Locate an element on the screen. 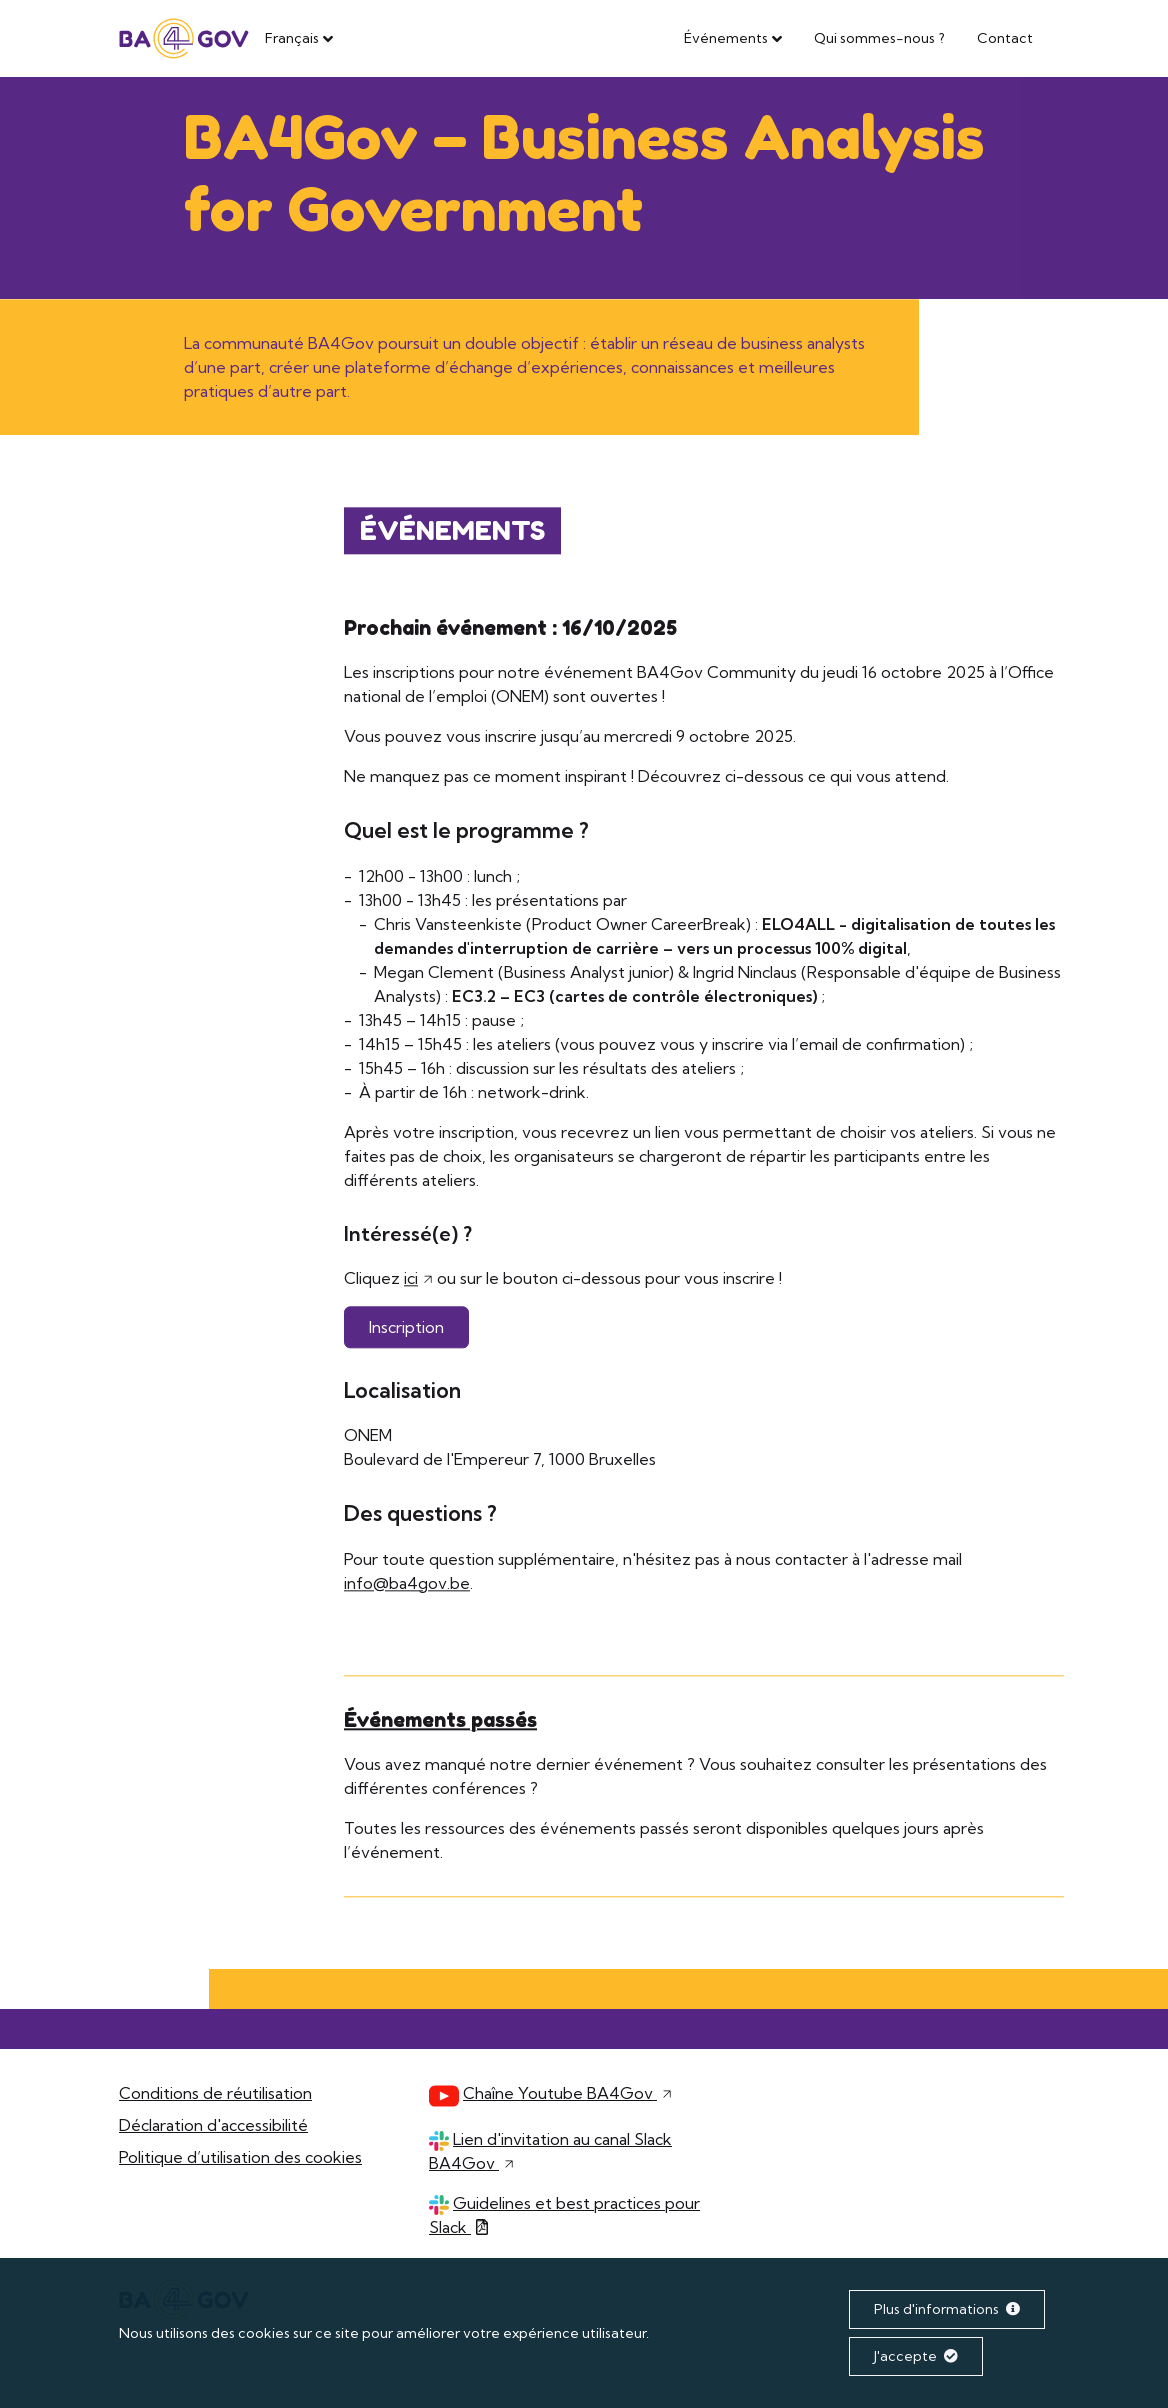 The image size is (1168, 2408). Qui sommes-nous ? is located at coordinates (879, 38).